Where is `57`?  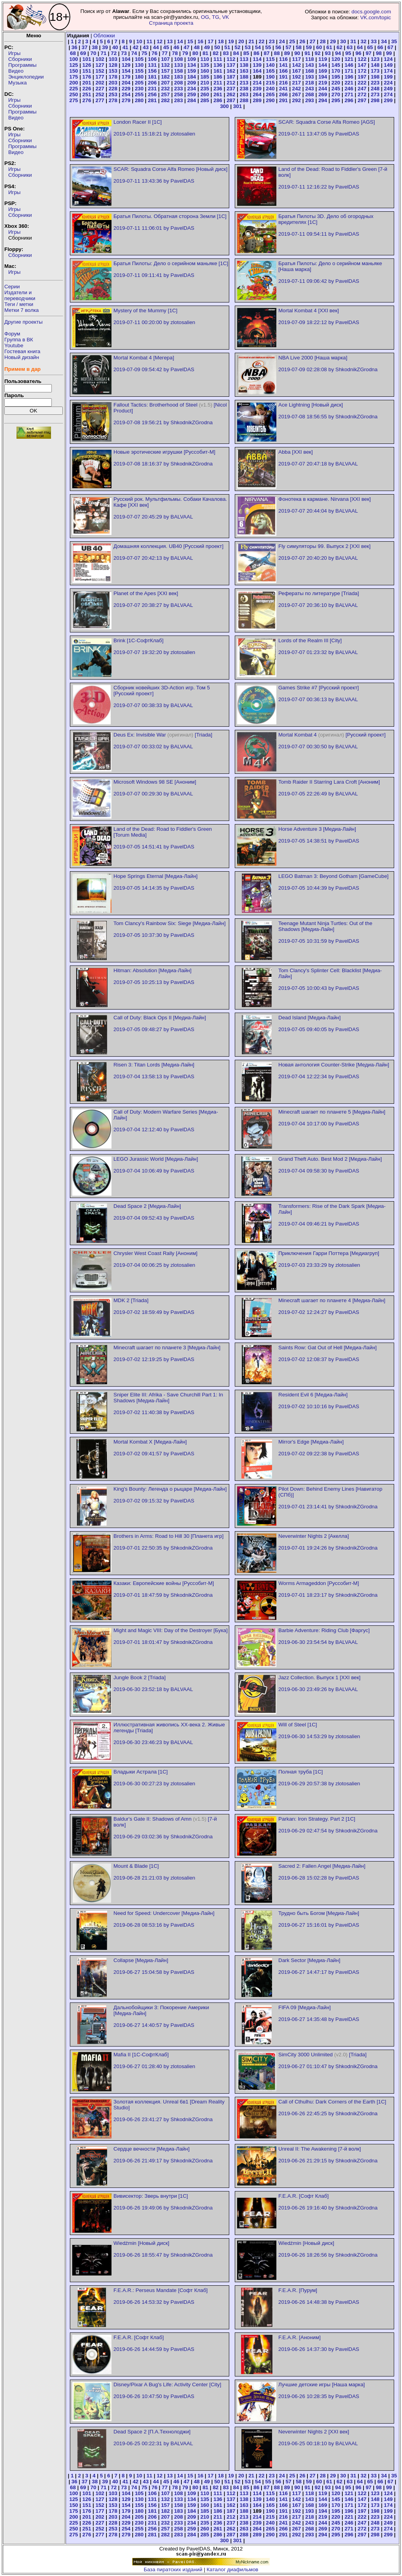 57 is located at coordinates (288, 47).